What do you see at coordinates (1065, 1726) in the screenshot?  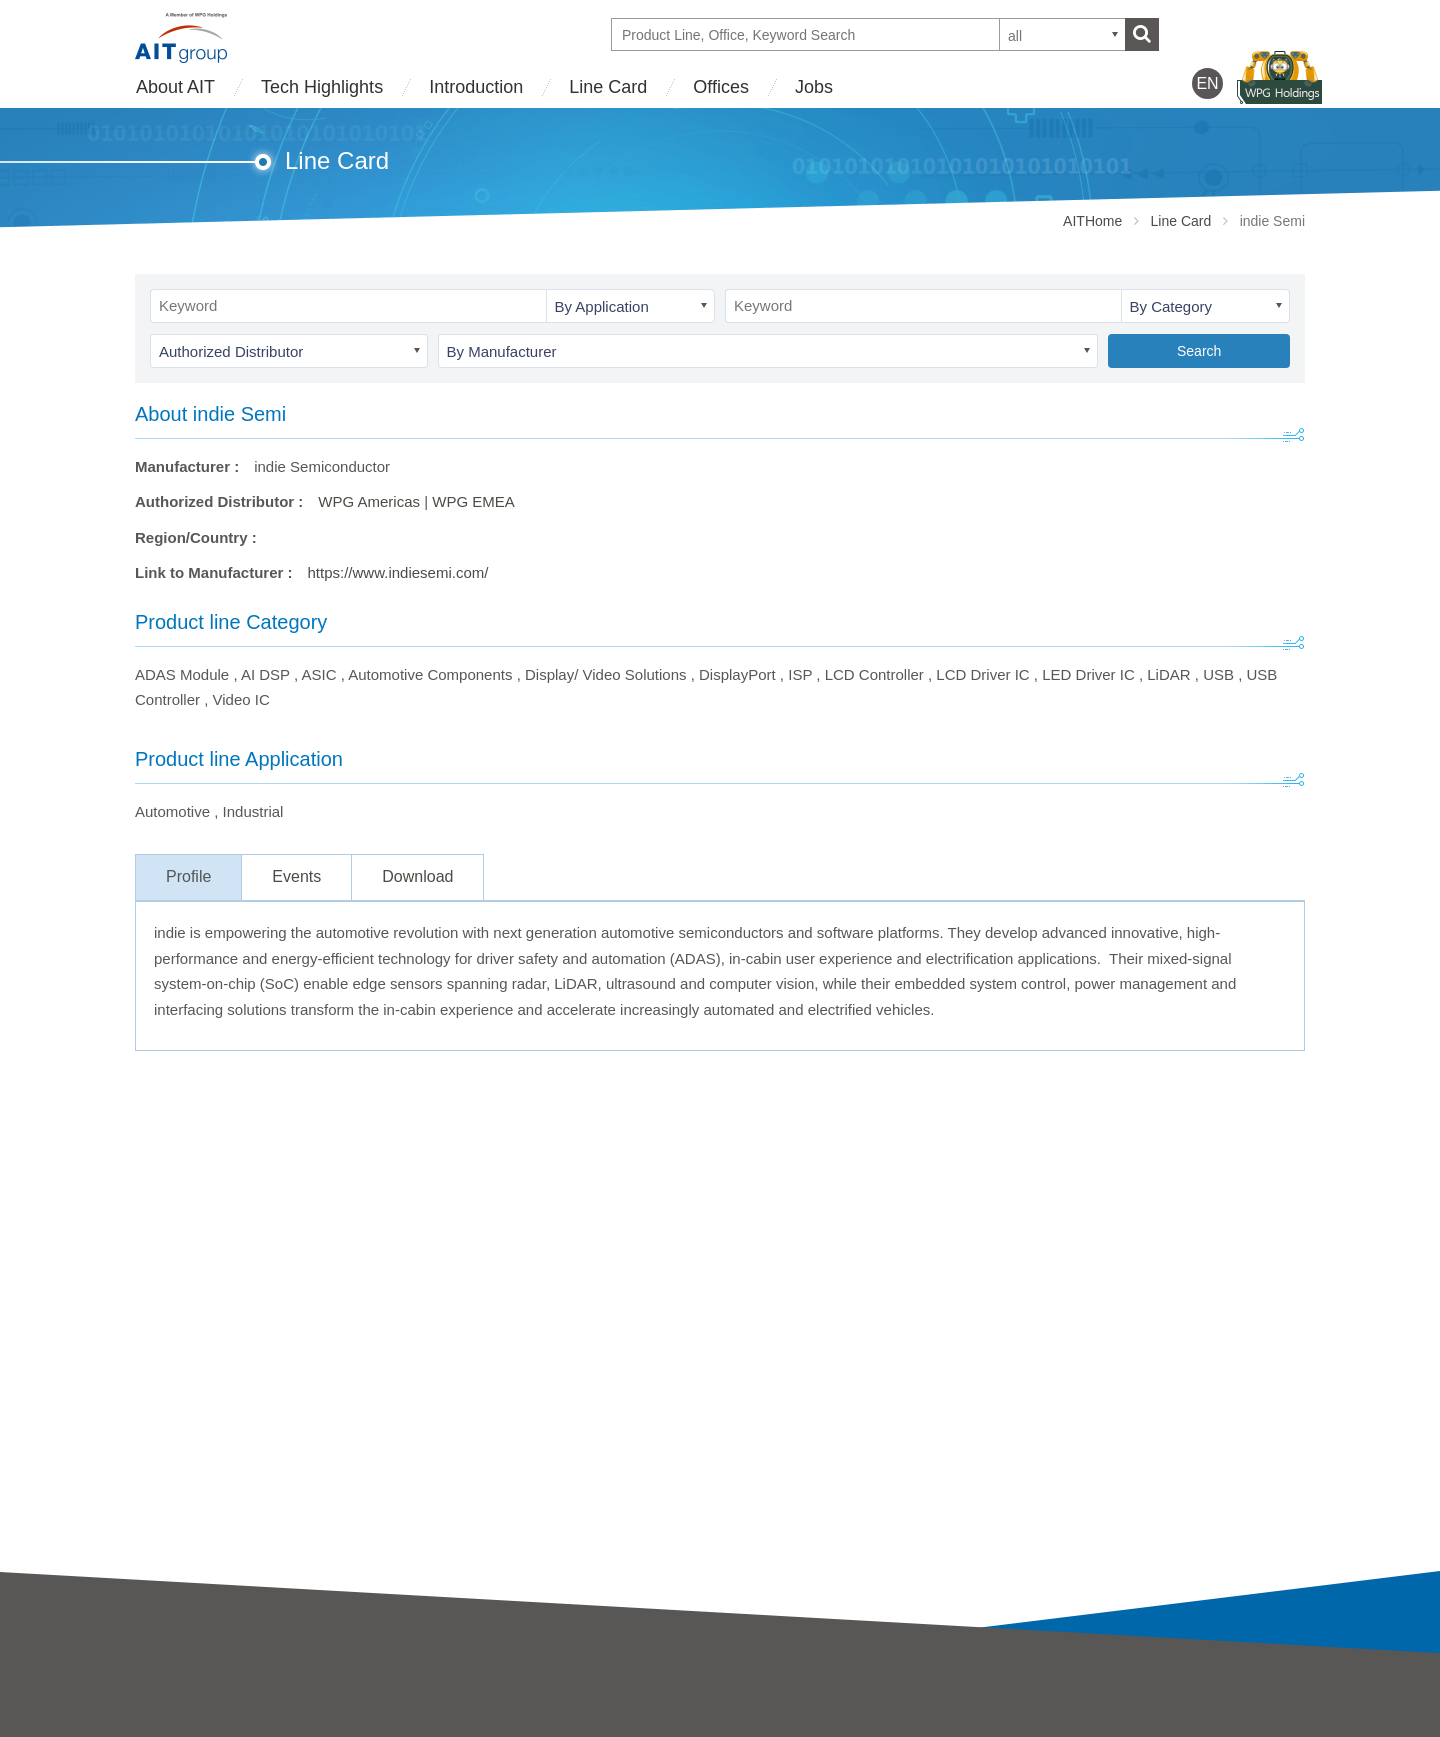 I see `WPG Holdings` at bounding box center [1065, 1726].